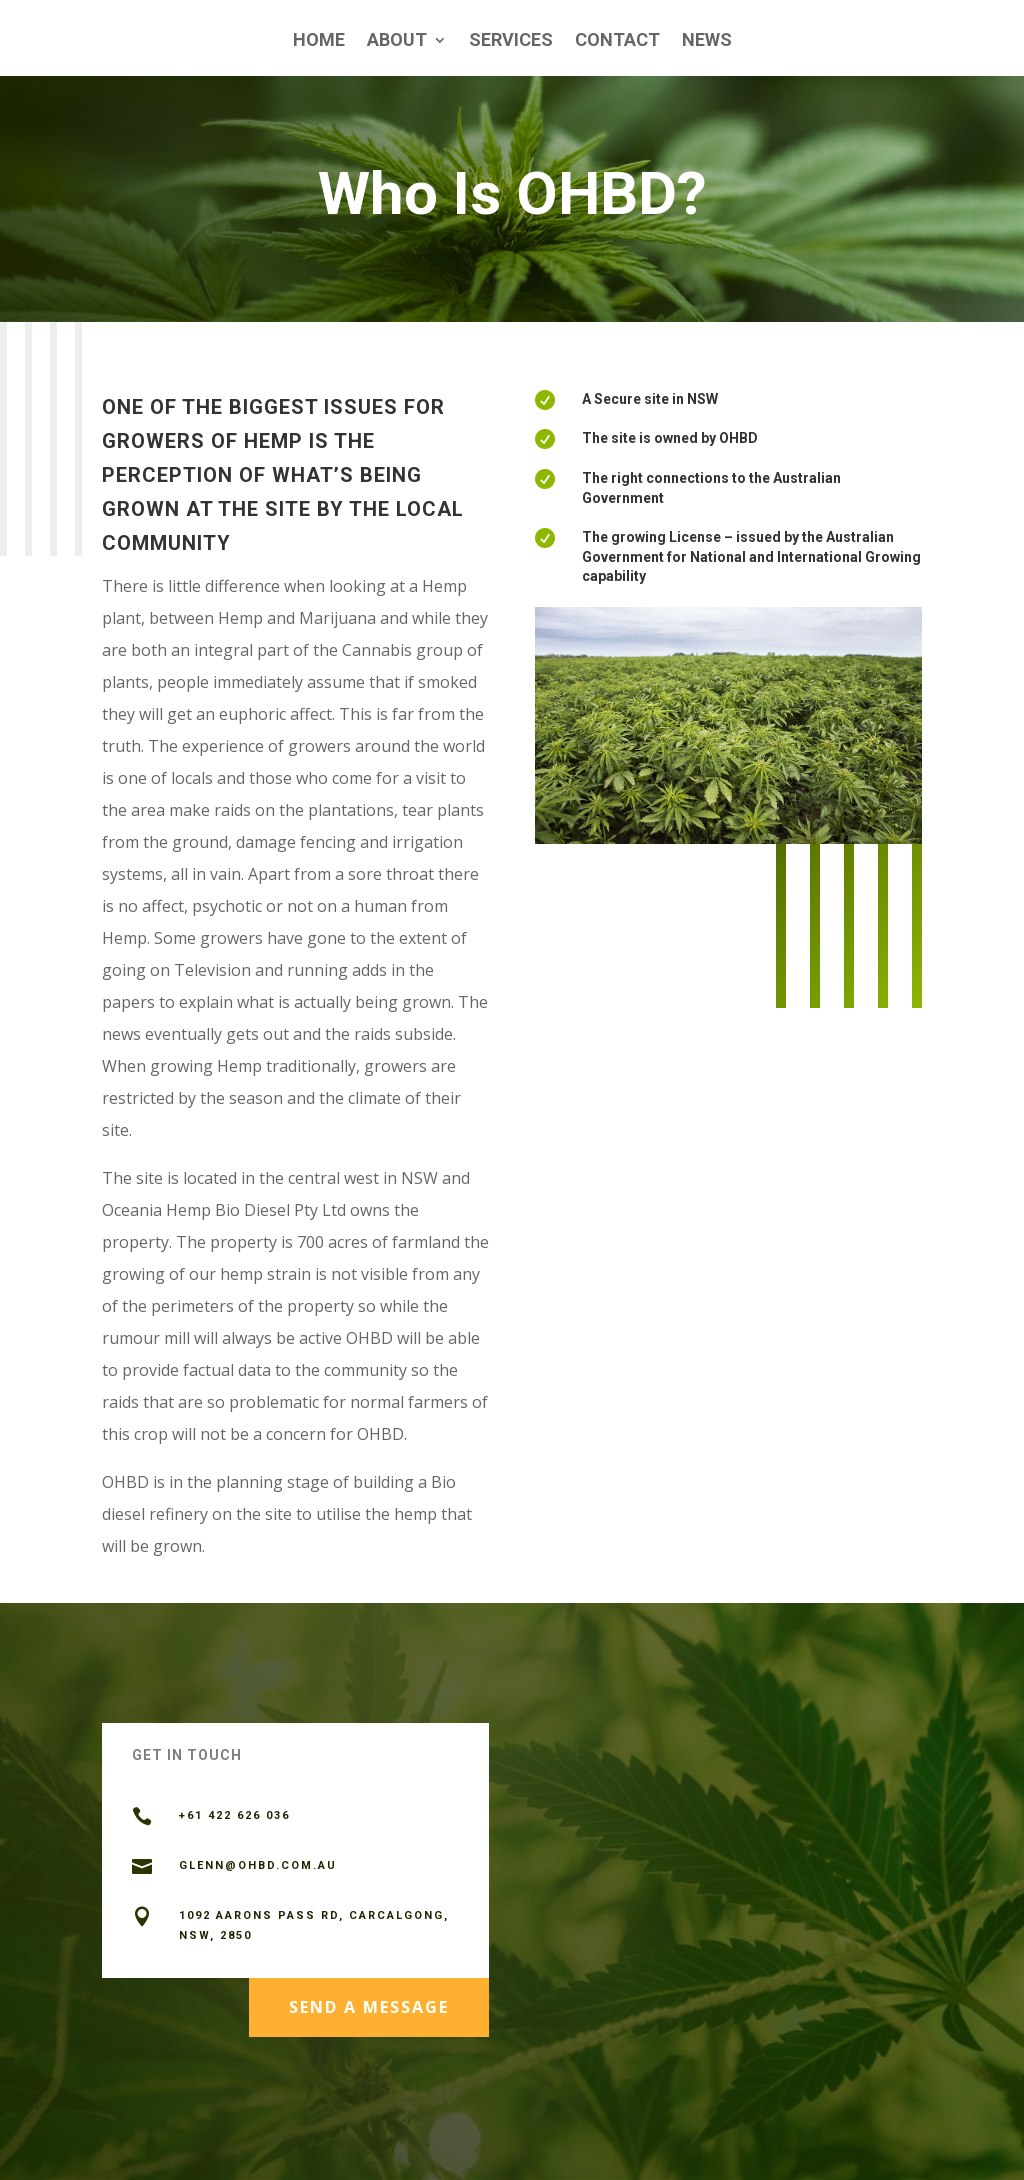 Image resolution: width=1024 pixels, height=2180 pixels. Describe the element at coordinates (511, 41) in the screenshot. I see `Services` at that location.